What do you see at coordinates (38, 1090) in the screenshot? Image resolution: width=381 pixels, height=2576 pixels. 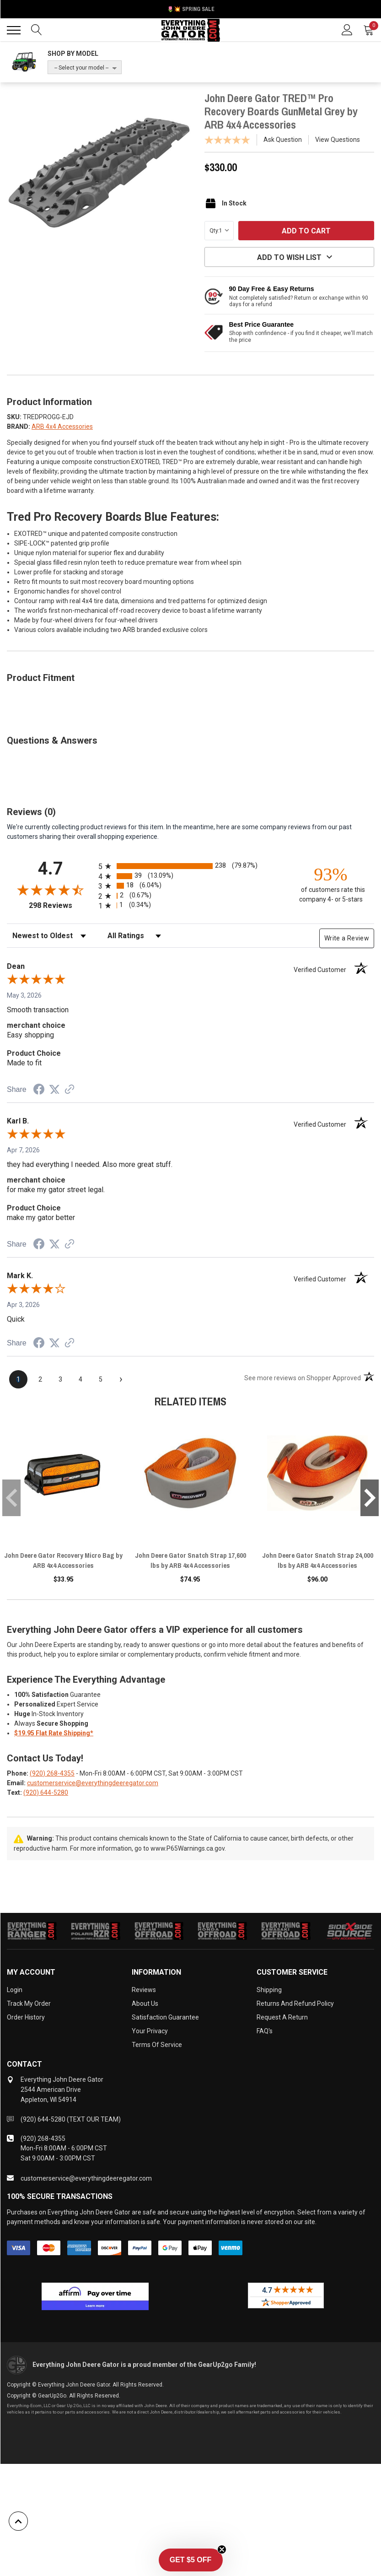 I see `[Share on Facebook (opens in a new tab)]` at bounding box center [38, 1090].